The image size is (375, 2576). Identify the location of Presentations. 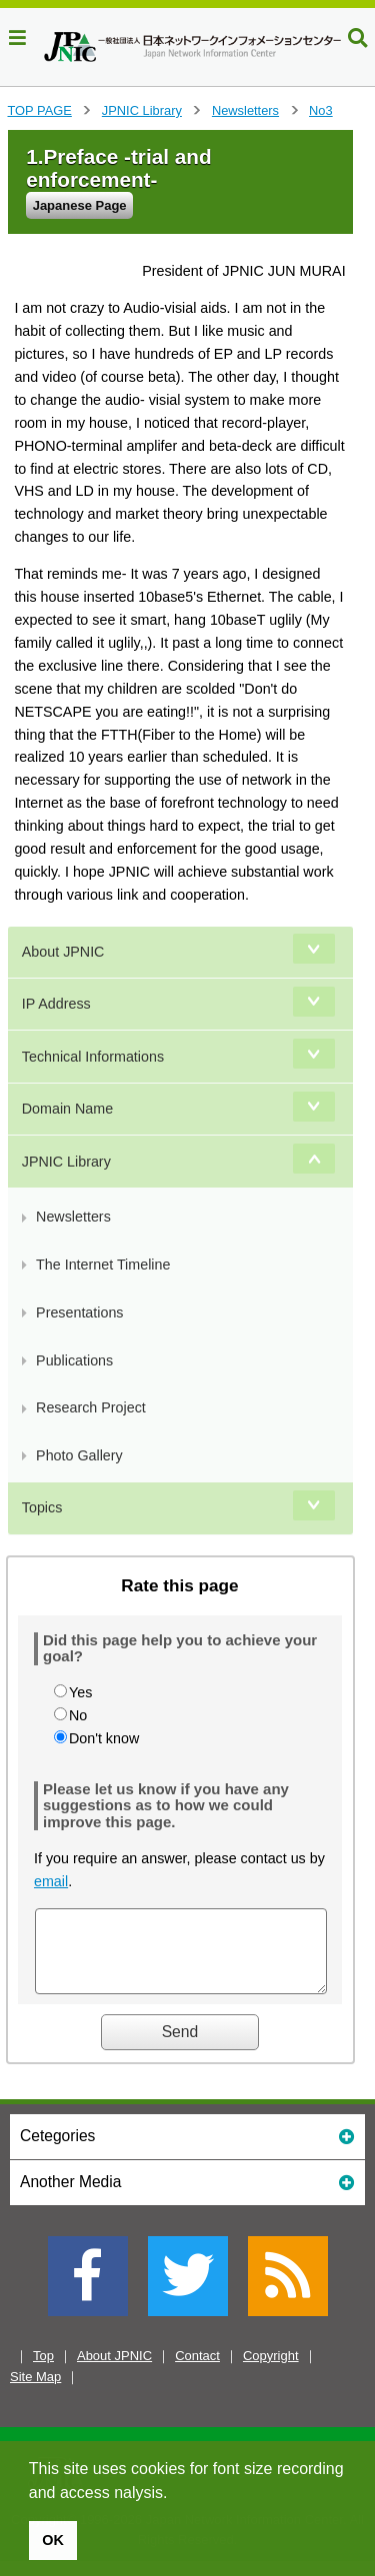
(79, 1312).